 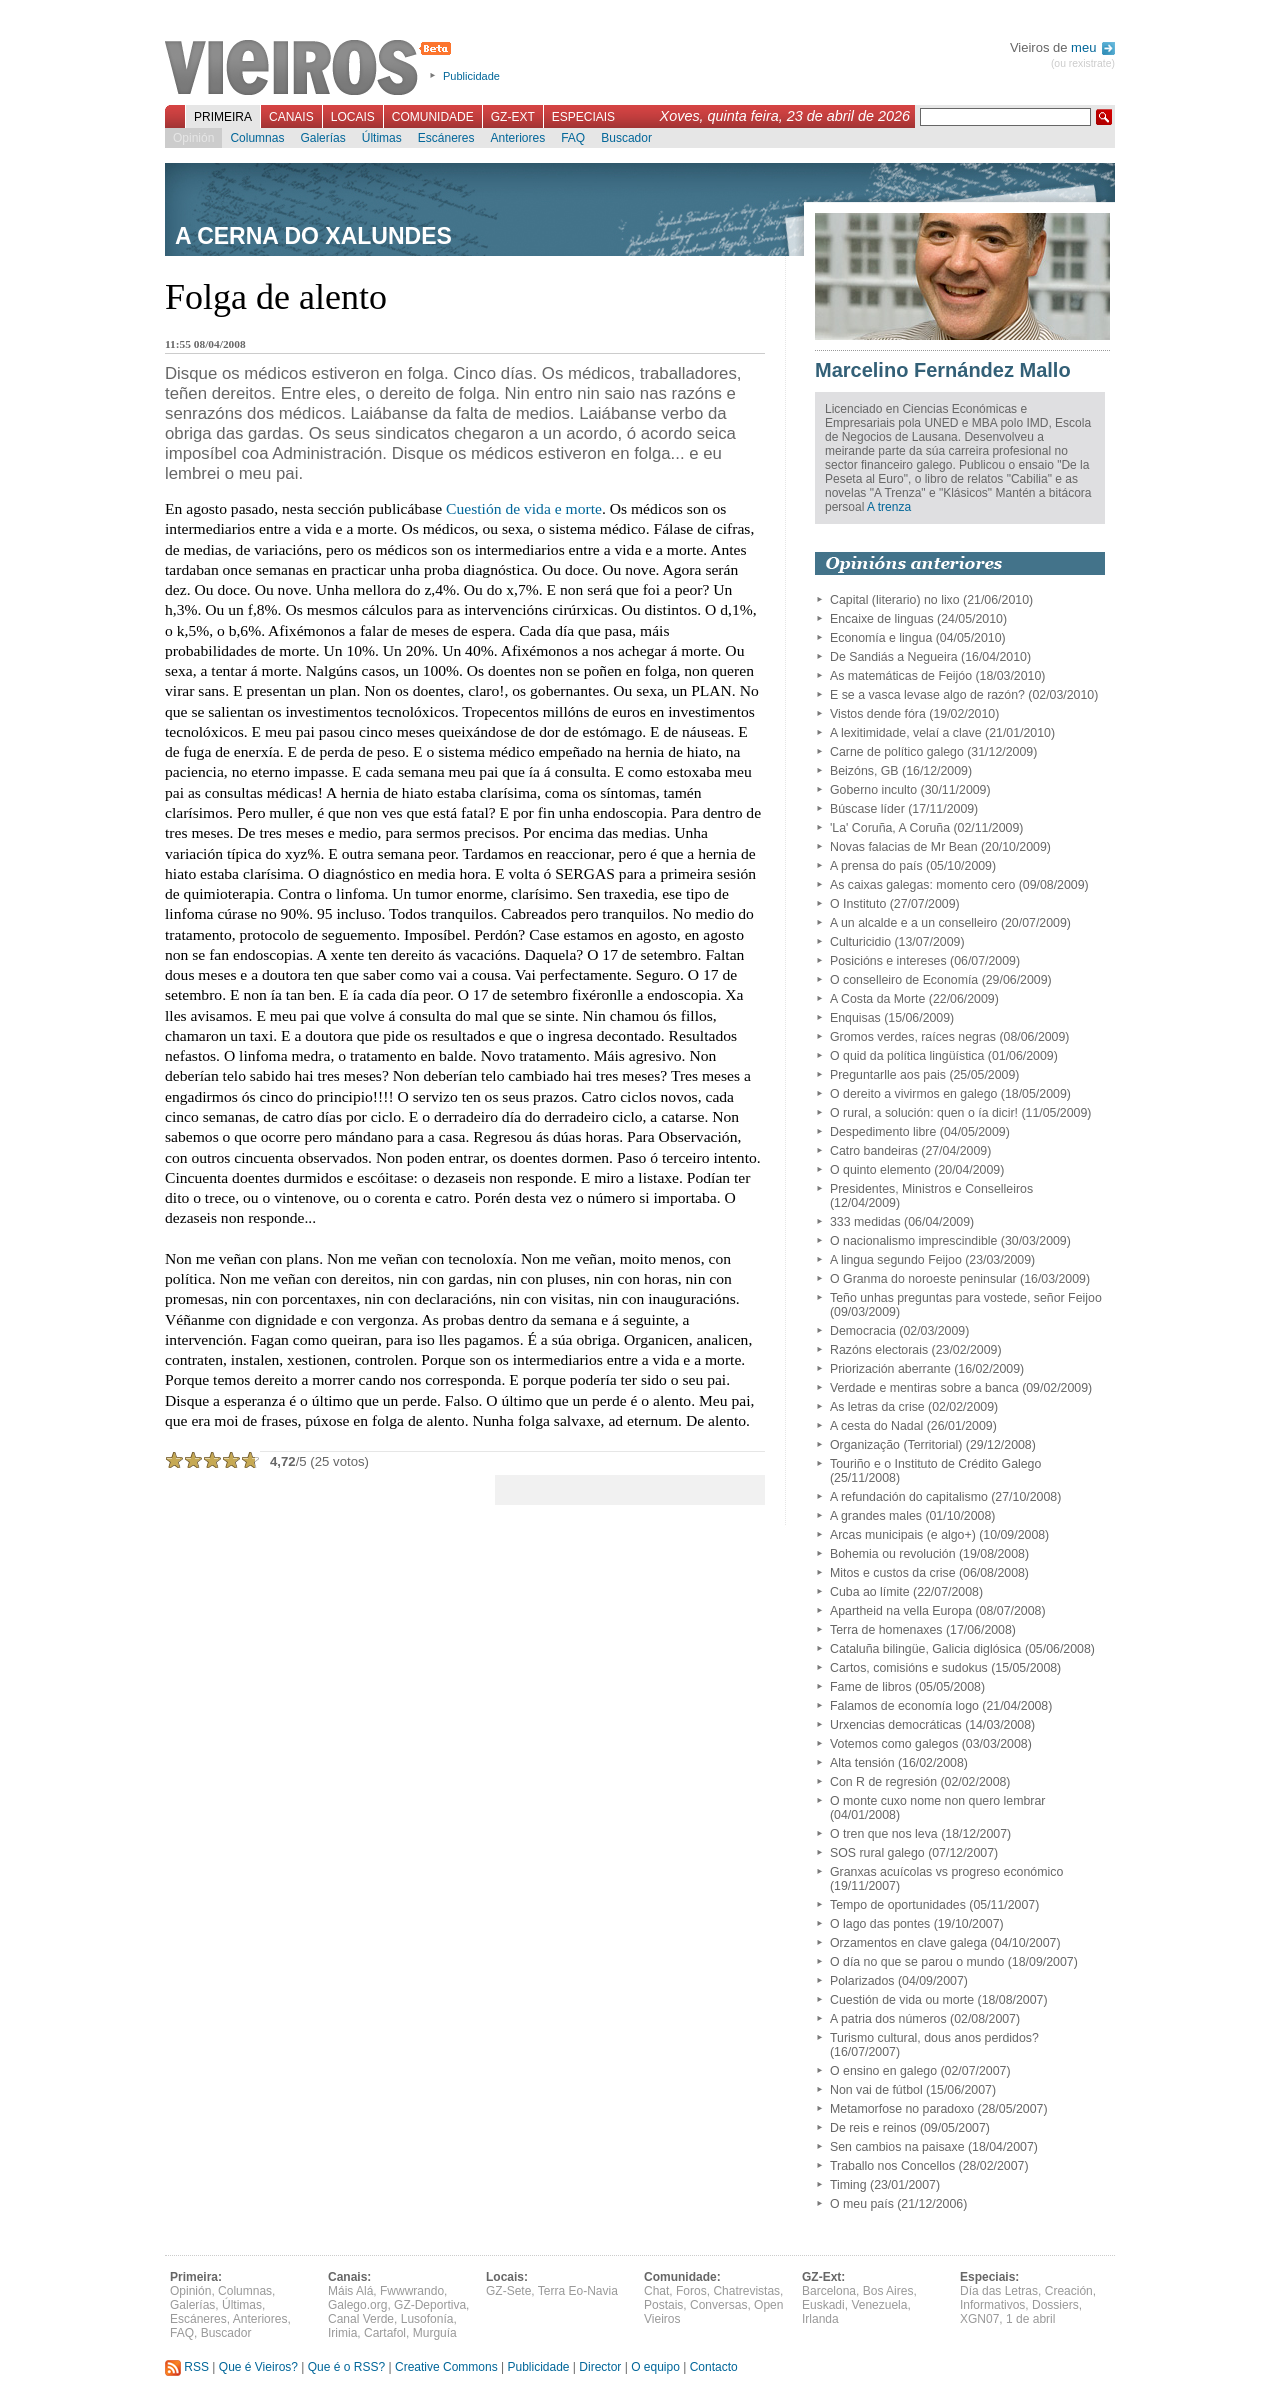 I want to click on Canal Verde, so click(x=361, y=2319).